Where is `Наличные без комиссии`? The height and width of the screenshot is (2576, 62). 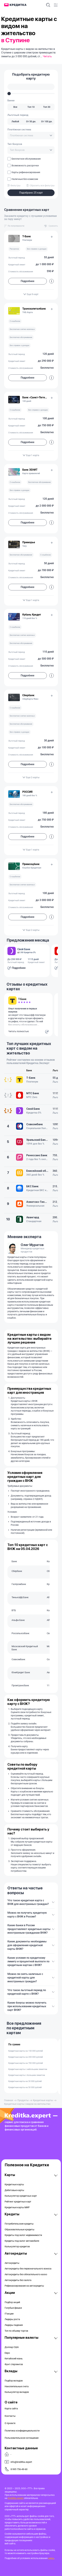
Наличные без комиссии is located at coordinates (22, 179).